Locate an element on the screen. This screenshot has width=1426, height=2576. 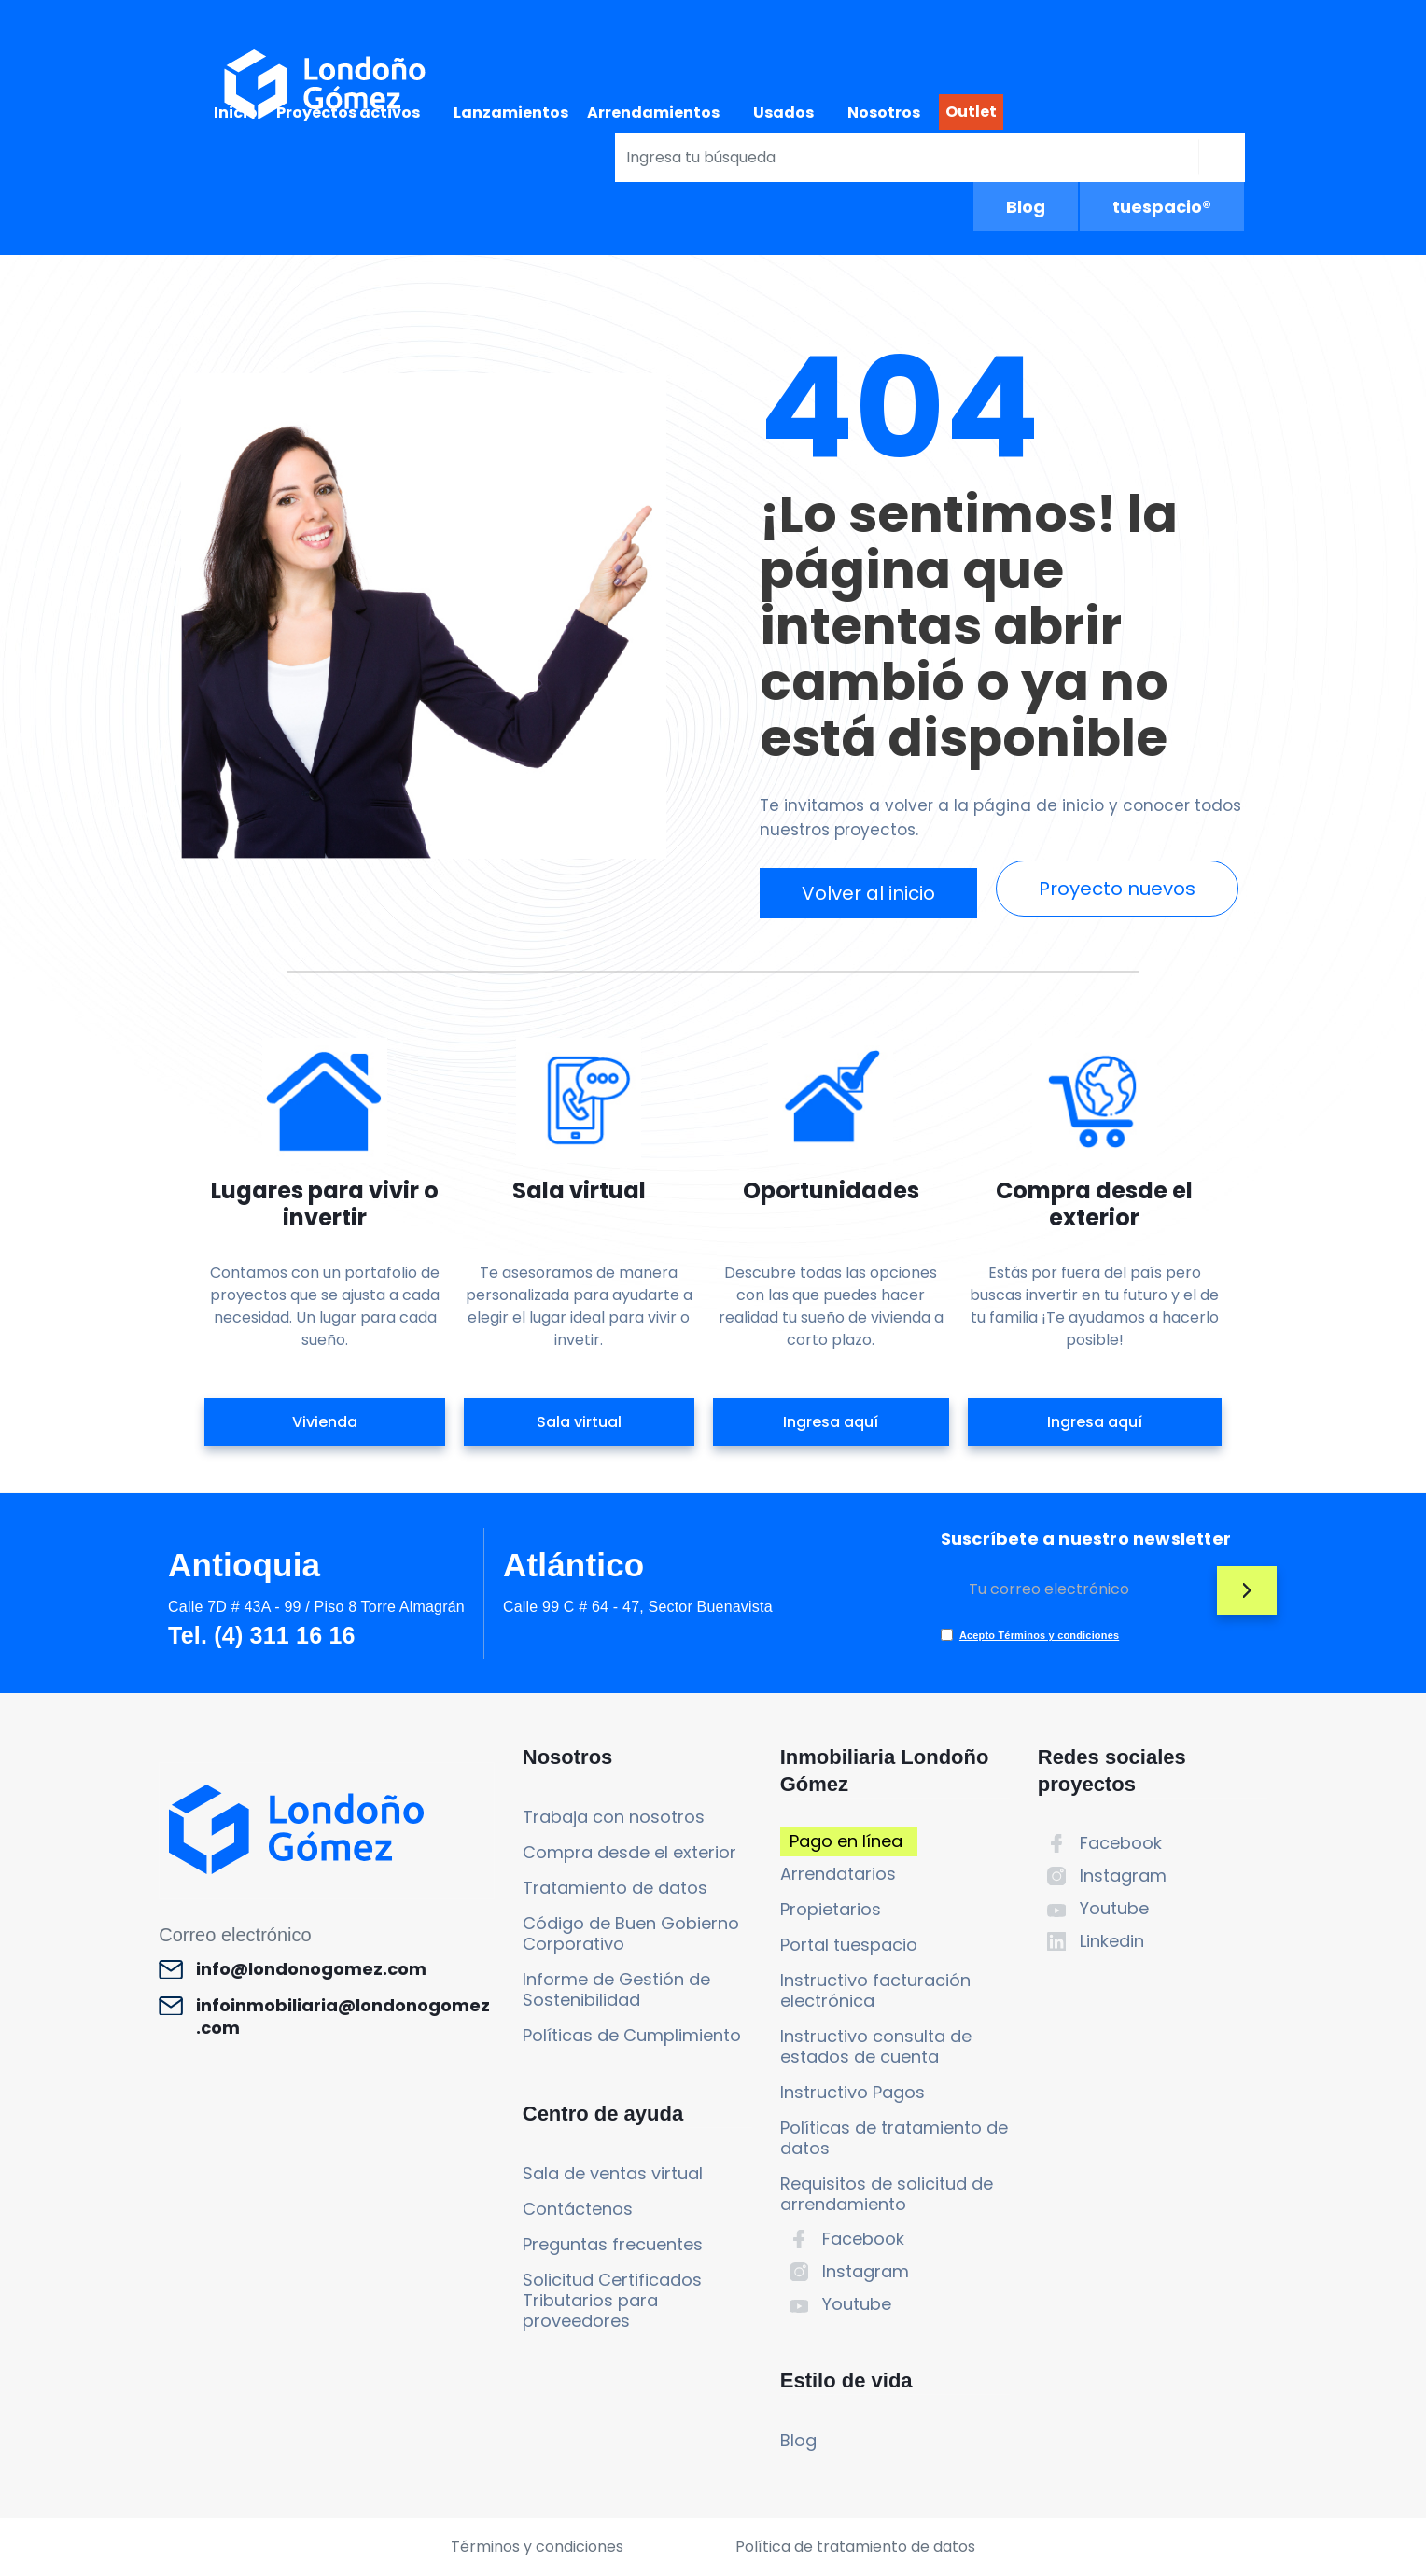
Preguntas frecuentes is located at coordinates (613, 2244).